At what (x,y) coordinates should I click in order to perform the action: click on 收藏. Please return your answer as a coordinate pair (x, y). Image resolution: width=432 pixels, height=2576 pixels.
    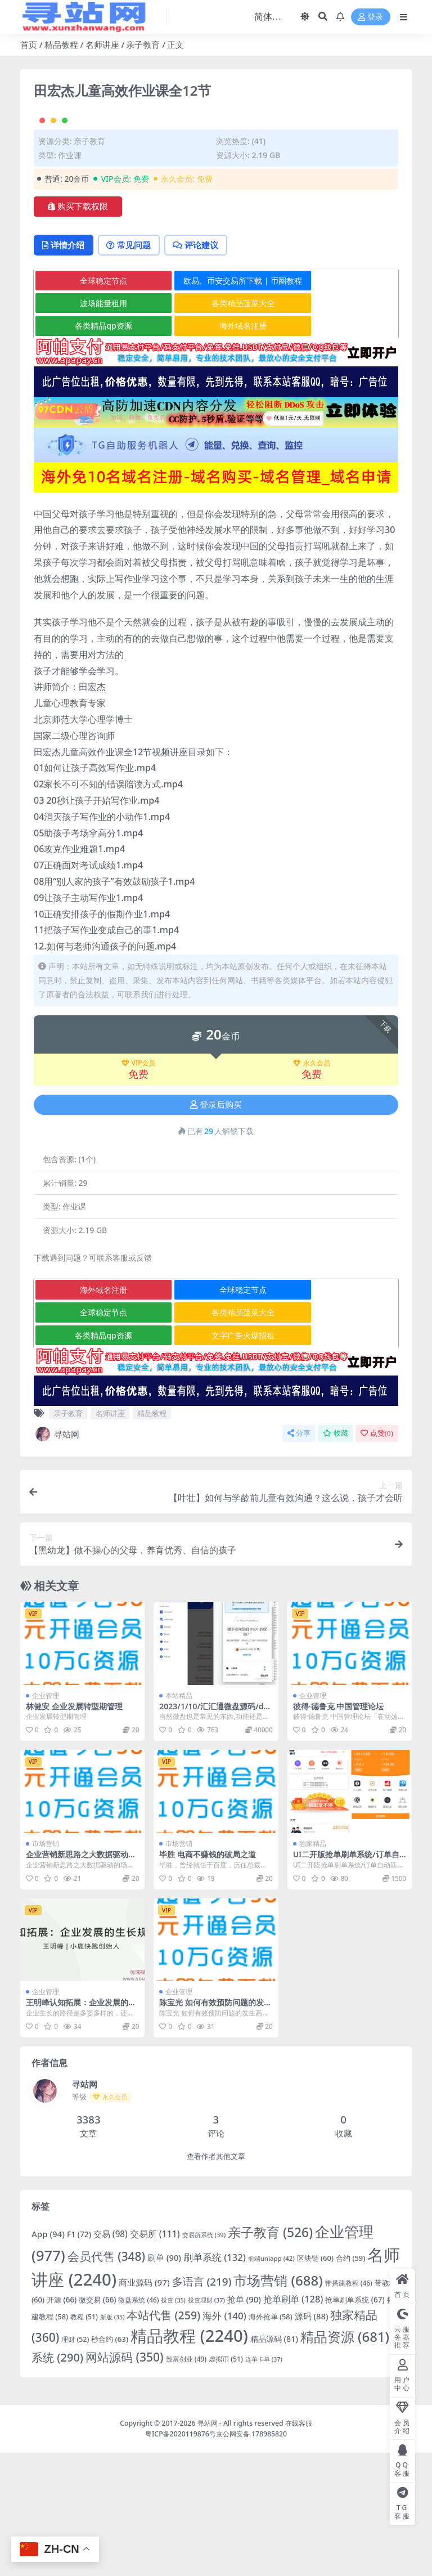
    Looking at the image, I should click on (335, 1556).